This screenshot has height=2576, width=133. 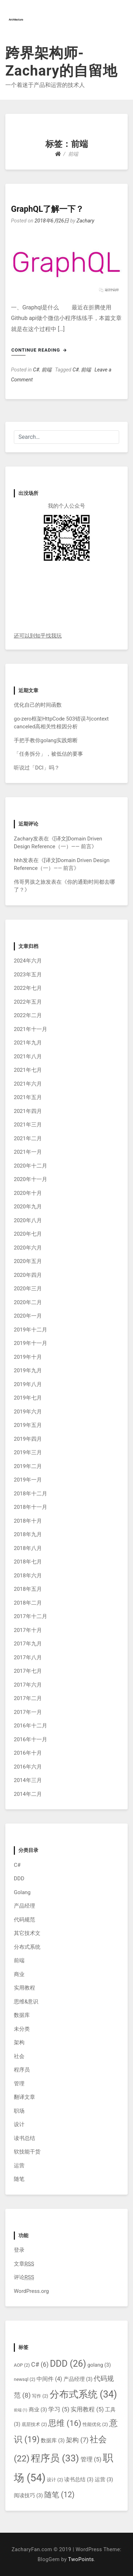 What do you see at coordinates (37, 768) in the screenshot?
I see `听说过「DCI」吗？` at bounding box center [37, 768].